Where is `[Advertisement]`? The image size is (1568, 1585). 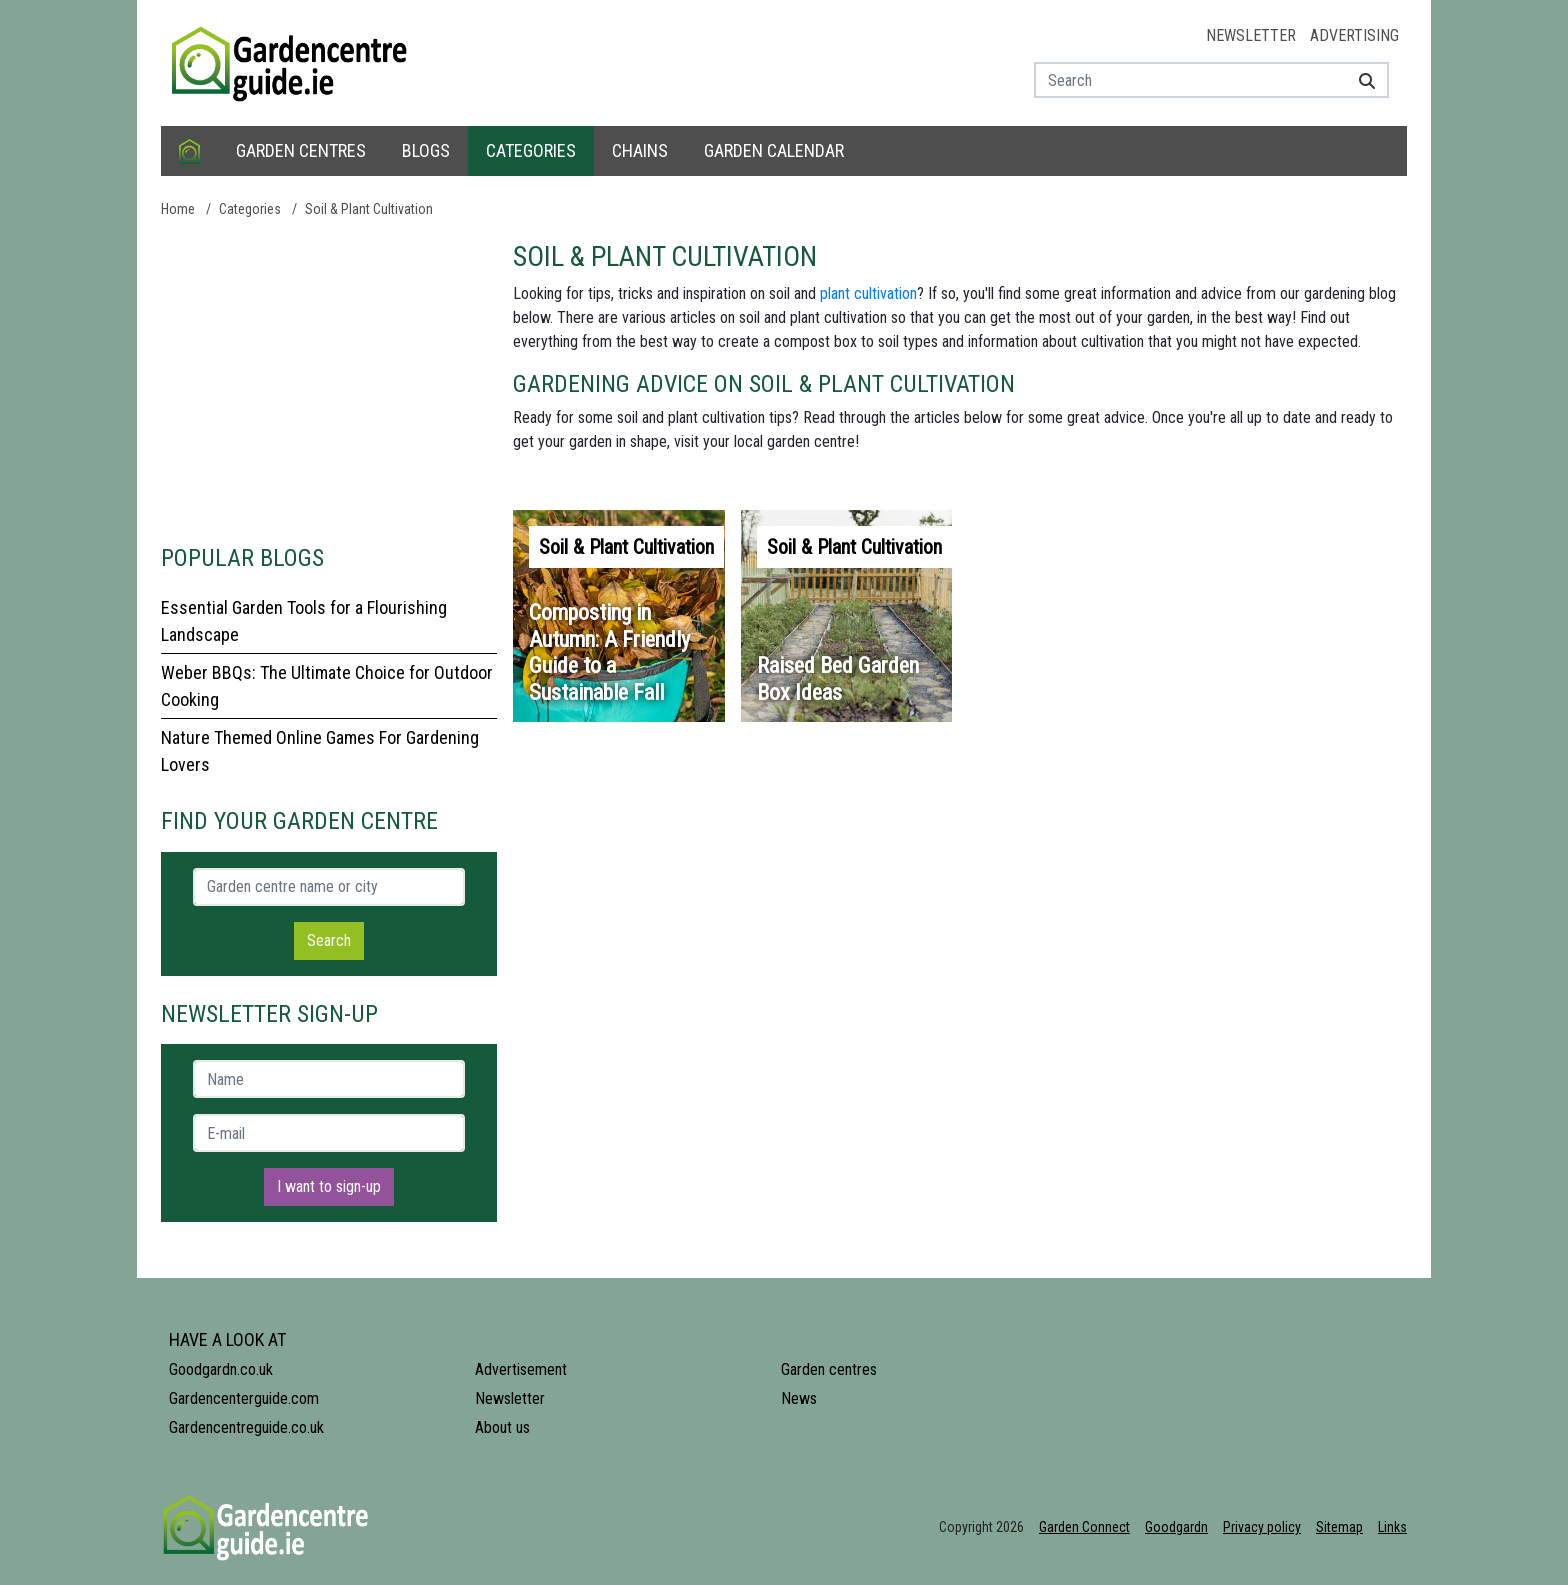
[Advertisement] is located at coordinates (329, 380).